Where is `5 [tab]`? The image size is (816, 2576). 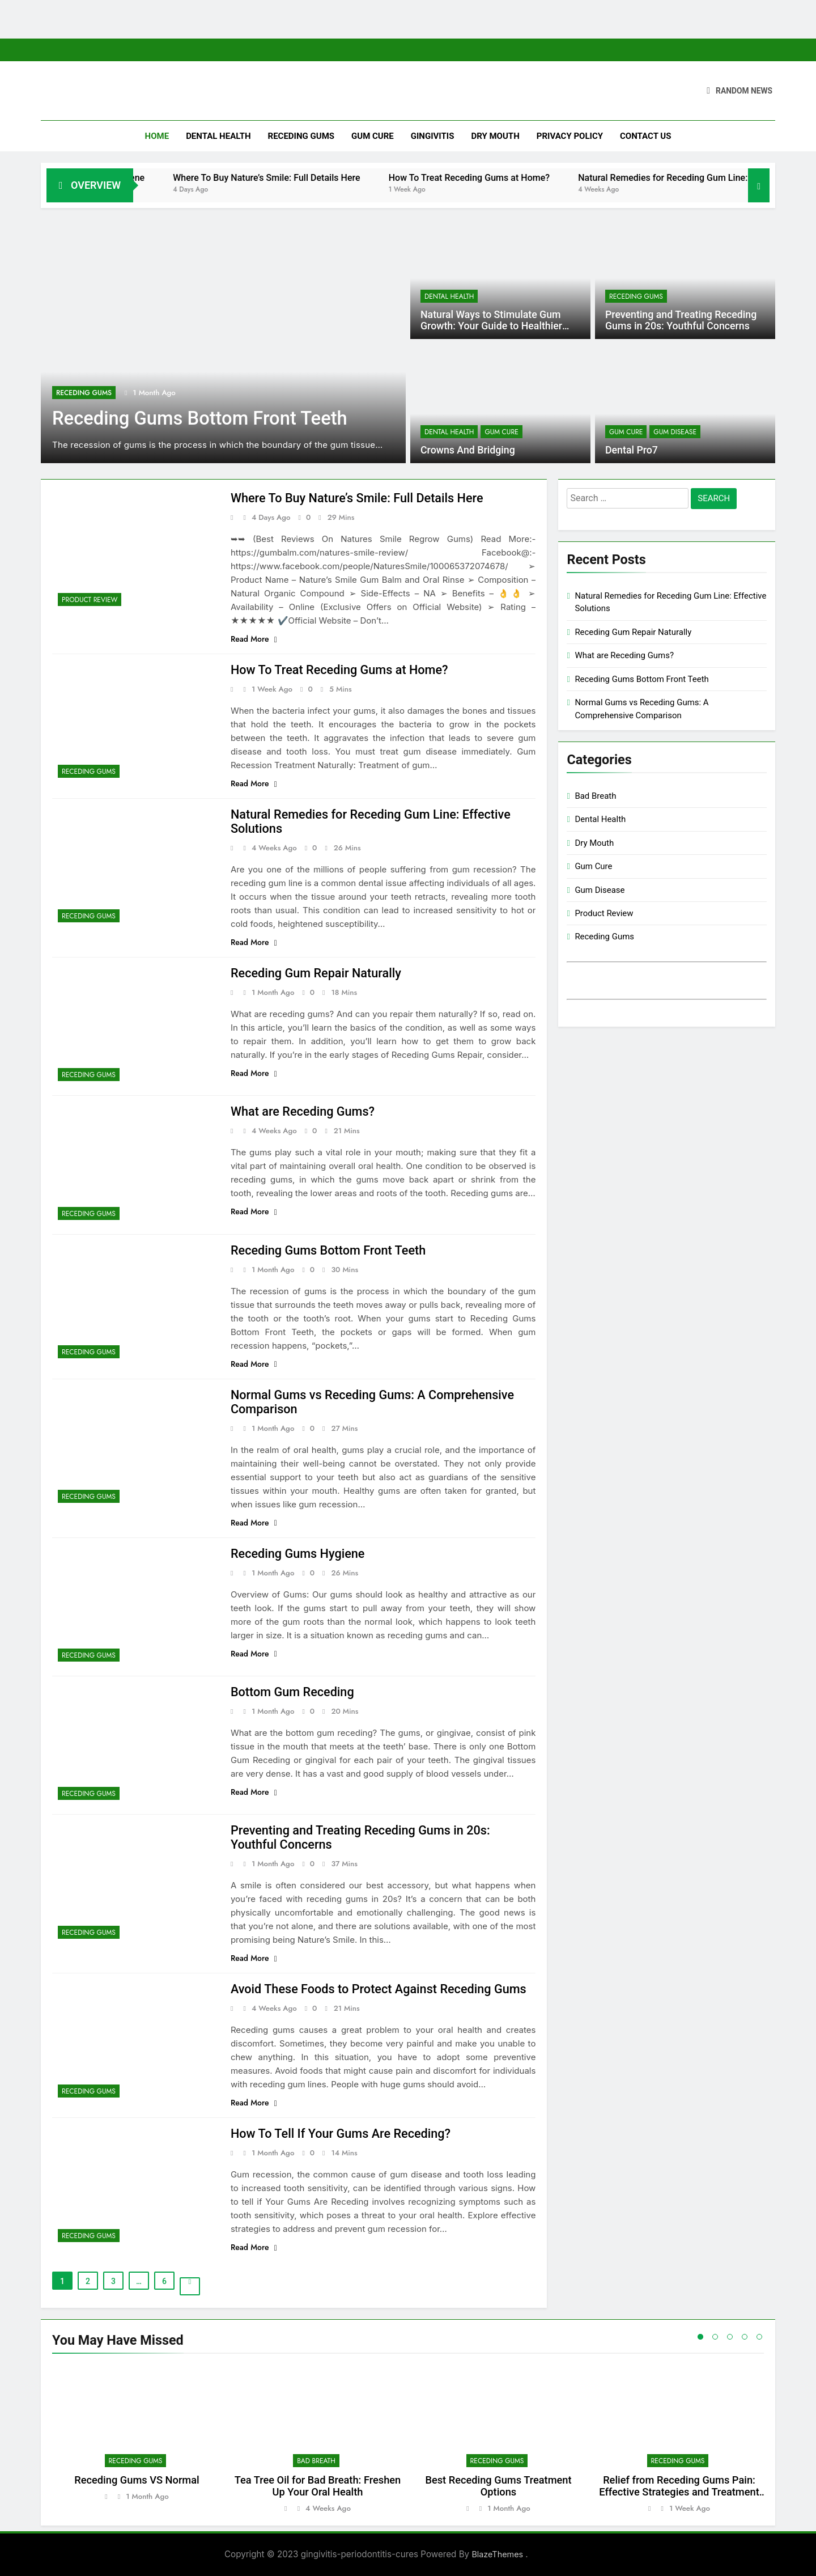
5 [tab] is located at coordinates (759, 2337).